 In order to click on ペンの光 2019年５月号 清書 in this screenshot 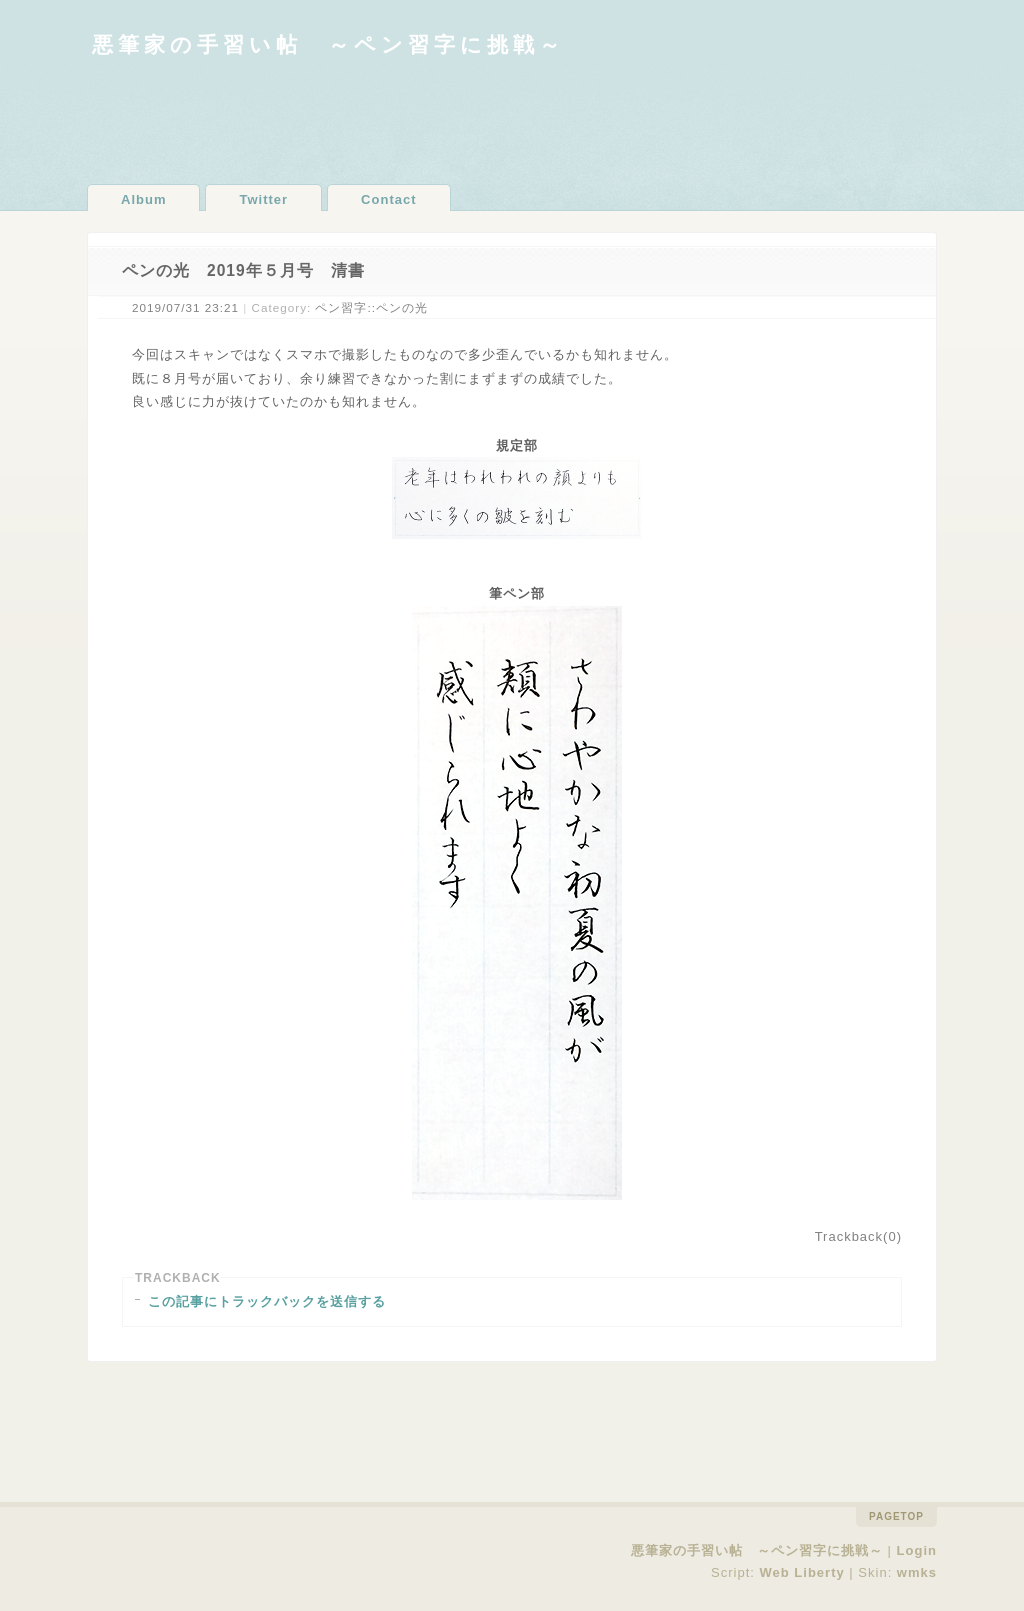, I will do `click(243, 270)`.